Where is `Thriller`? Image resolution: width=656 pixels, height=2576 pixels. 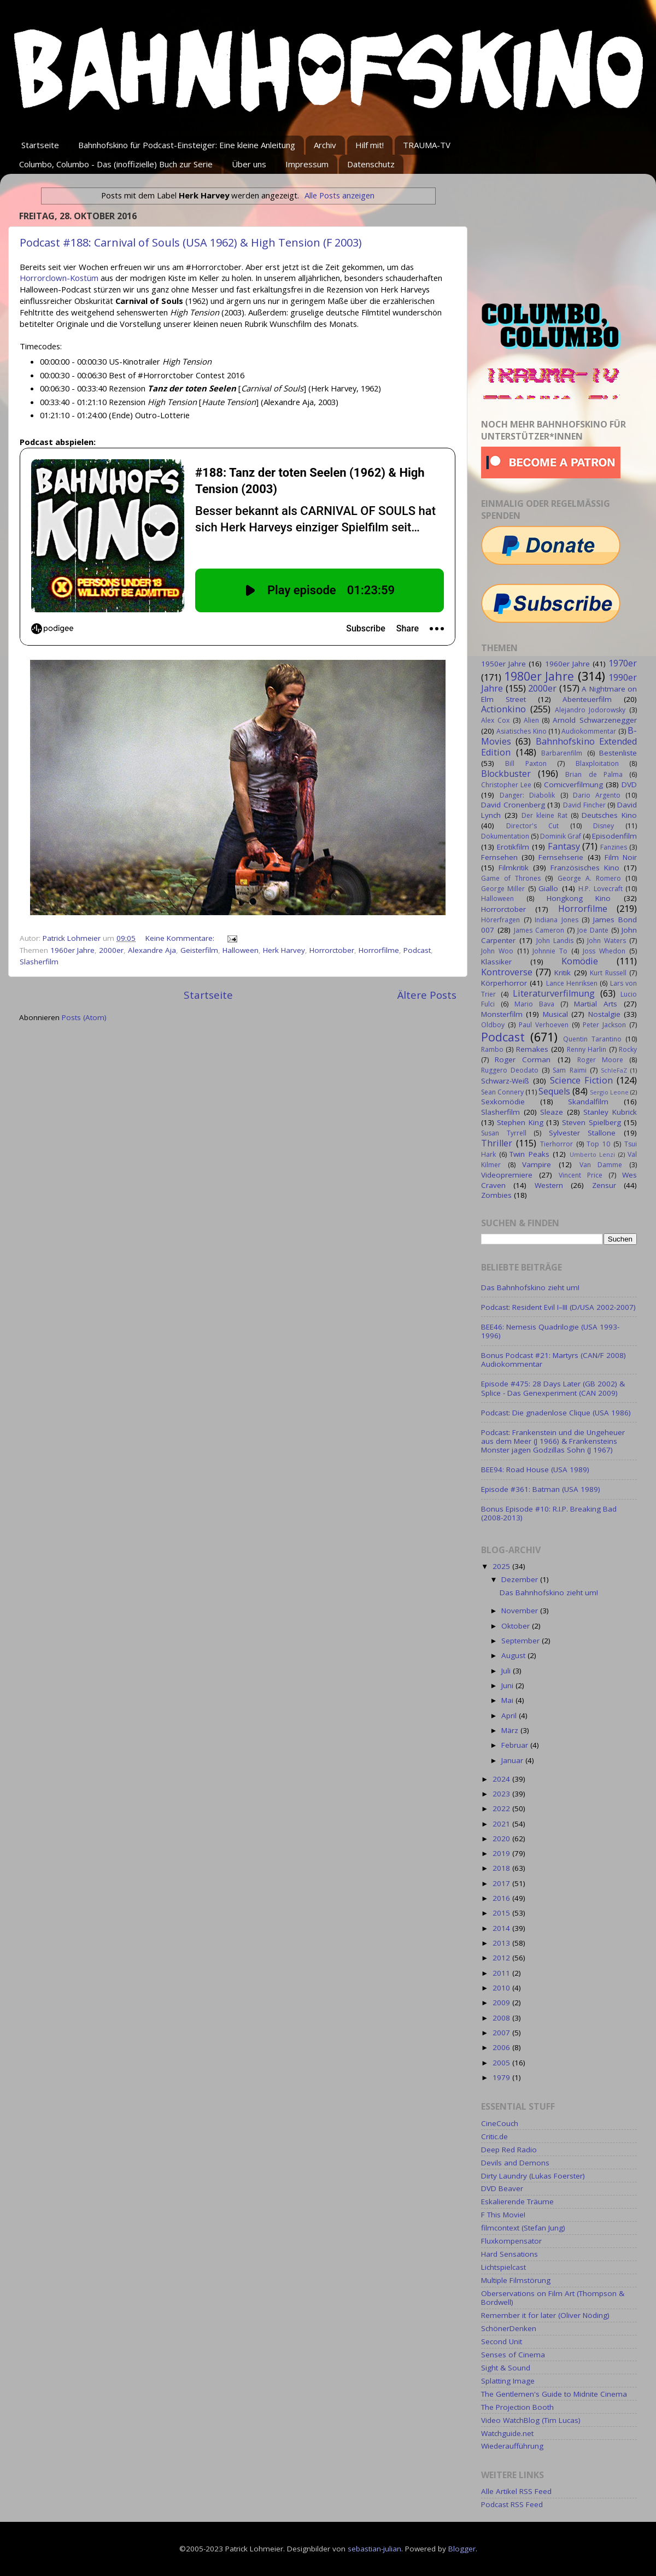 Thriller is located at coordinates (496, 1143).